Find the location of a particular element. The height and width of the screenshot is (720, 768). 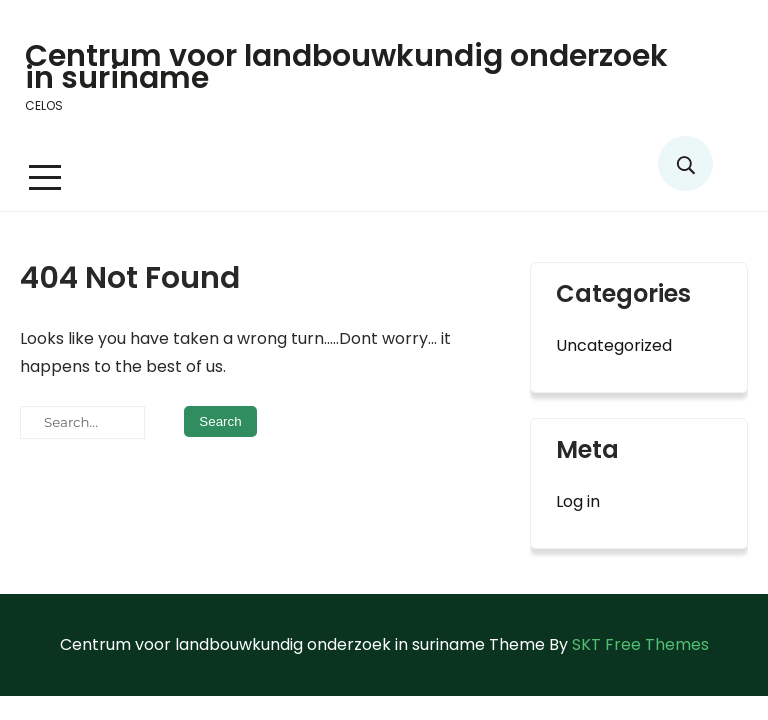

Uncategorized is located at coordinates (614, 345).